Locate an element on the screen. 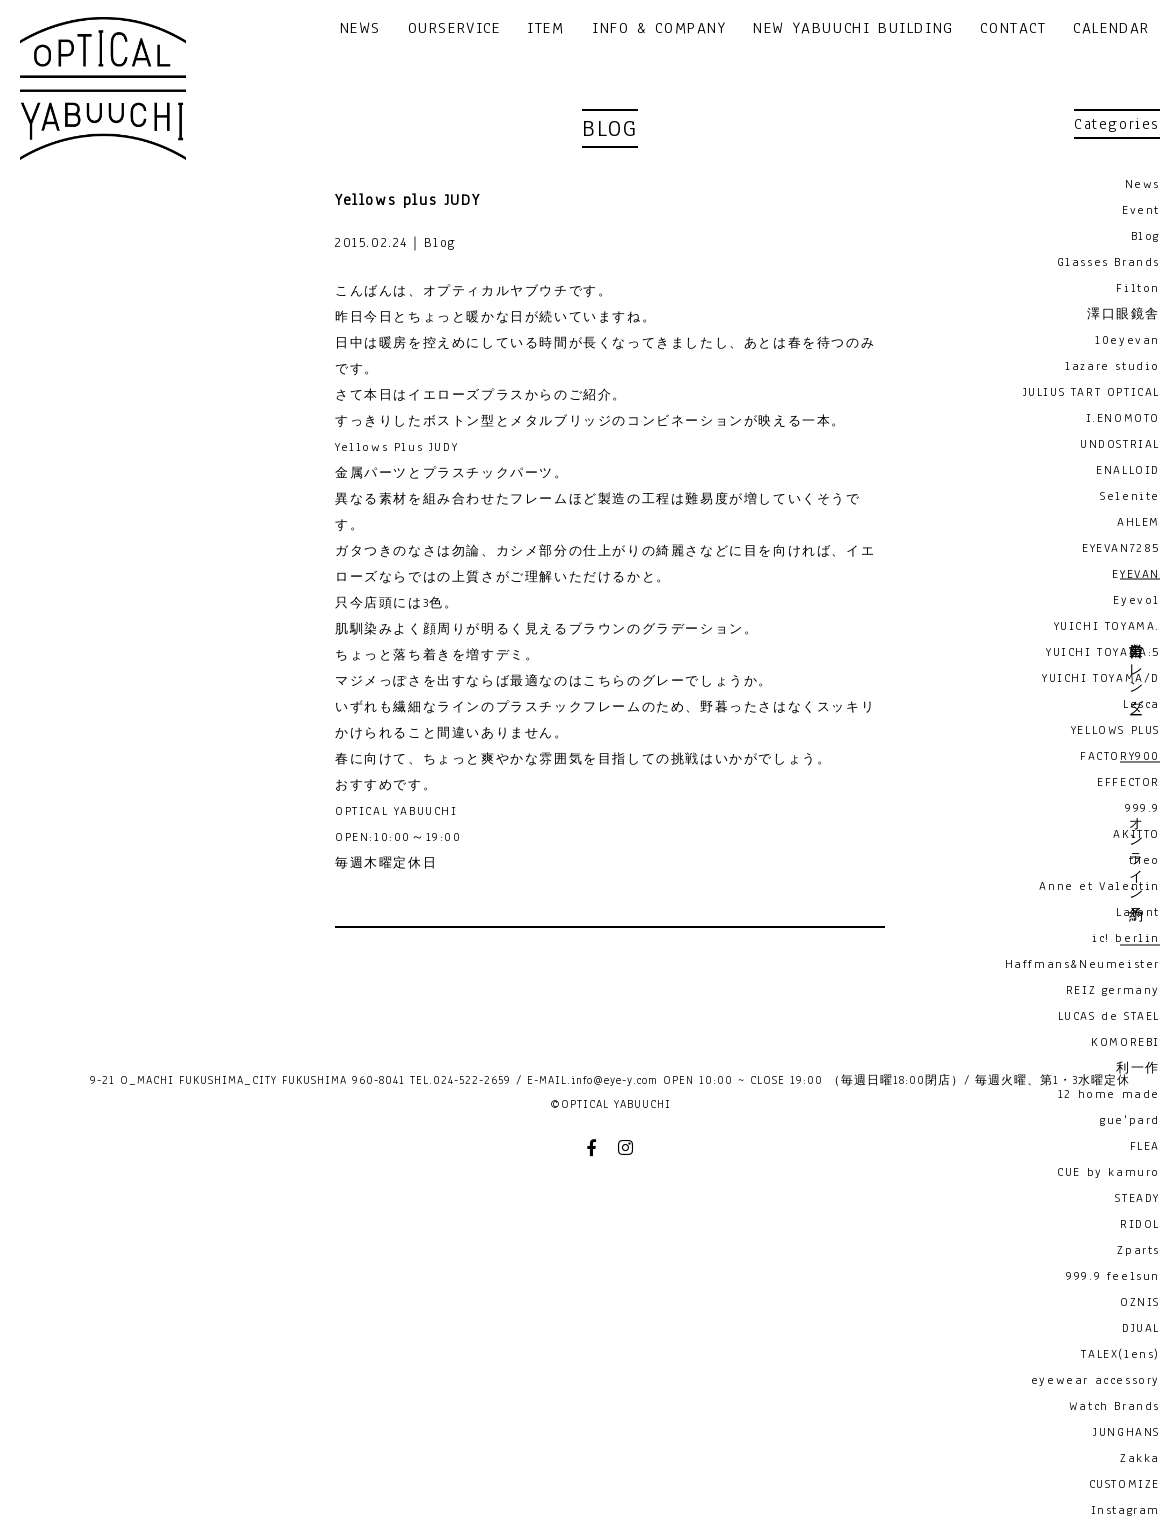  YUICHI TOYAMA. is located at coordinates (1107, 626).